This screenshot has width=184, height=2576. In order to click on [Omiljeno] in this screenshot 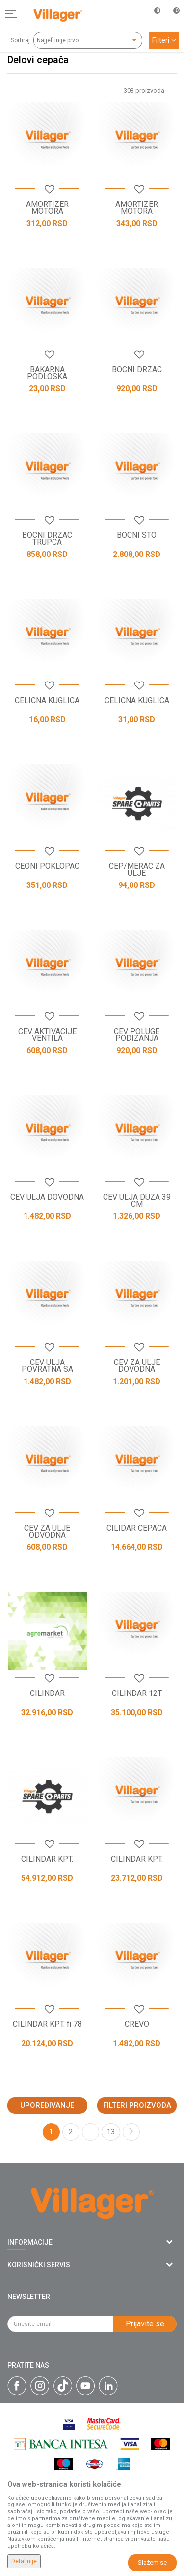, I will do `click(152, 13)`.